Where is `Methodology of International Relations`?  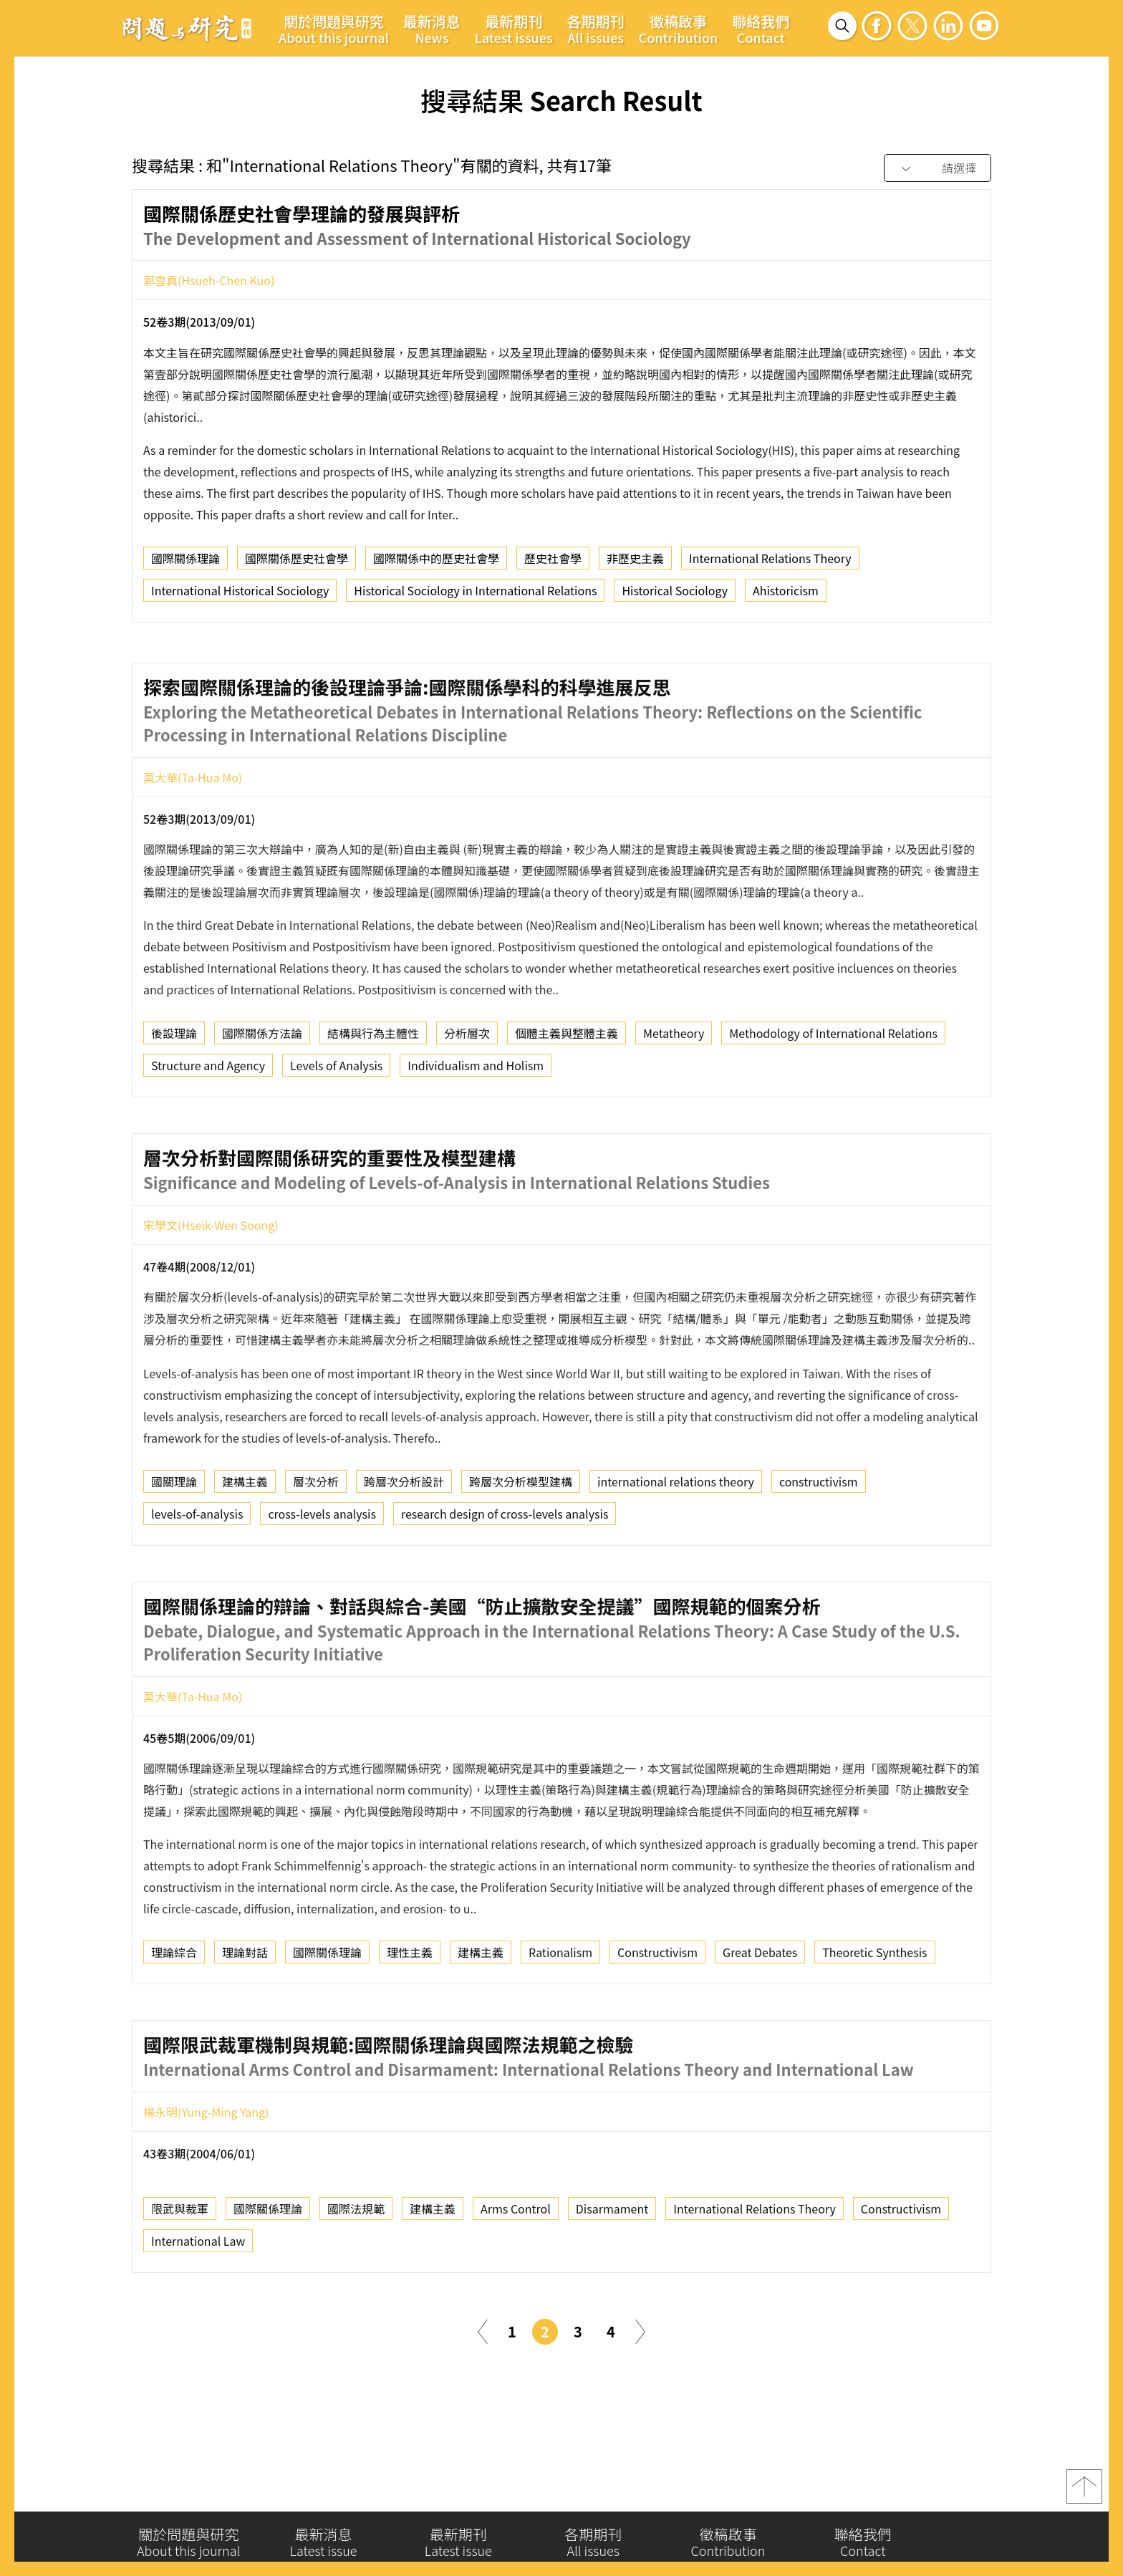
Methodology of International Relations is located at coordinates (833, 1095).